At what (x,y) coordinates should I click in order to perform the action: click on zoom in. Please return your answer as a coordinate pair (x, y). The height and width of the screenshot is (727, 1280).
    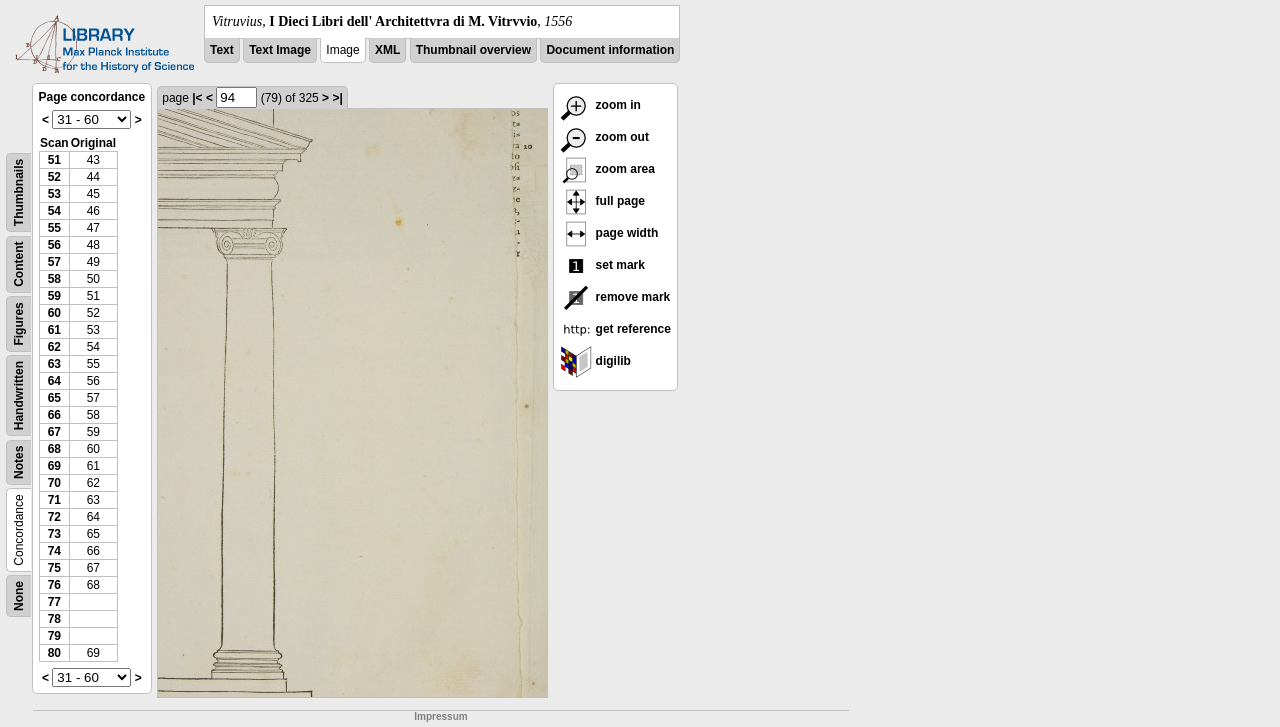
    Looking at the image, I should click on (600, 105).